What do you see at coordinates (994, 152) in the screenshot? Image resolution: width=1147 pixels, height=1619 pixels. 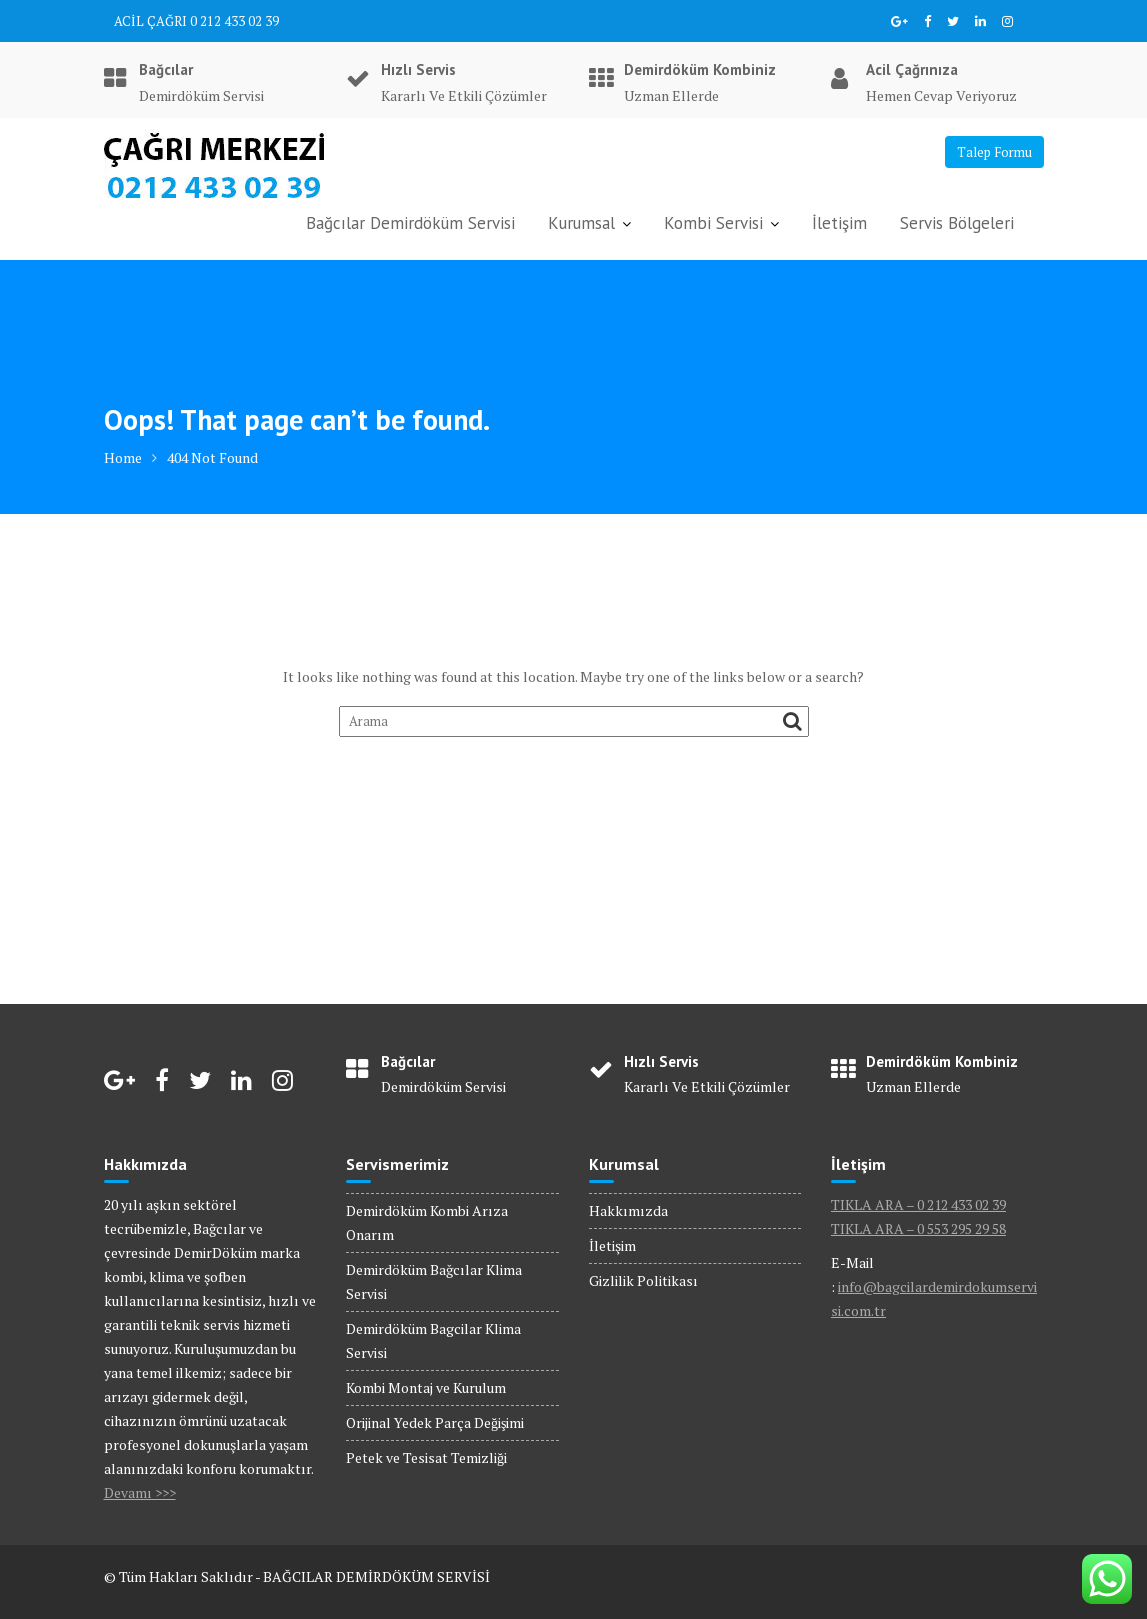 I see `Talep Formu` at bounding box center [994, 152].